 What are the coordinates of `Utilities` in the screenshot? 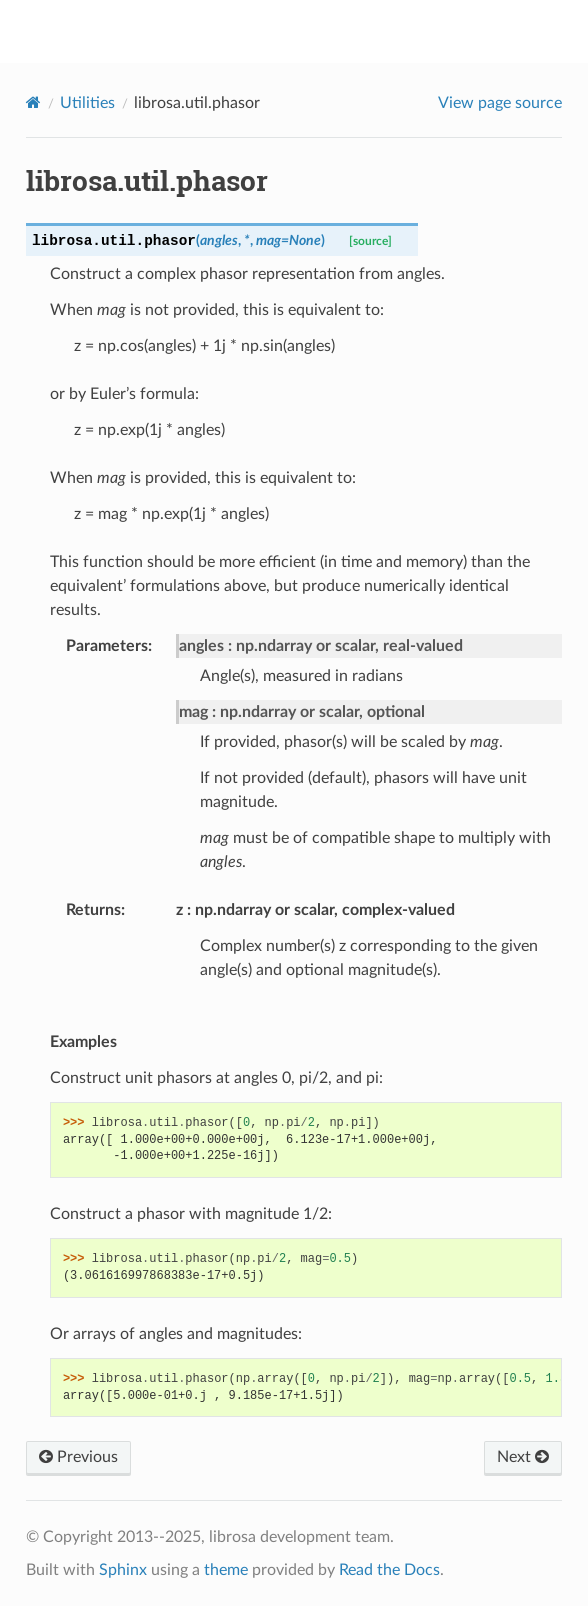 It's located at (87, 103).